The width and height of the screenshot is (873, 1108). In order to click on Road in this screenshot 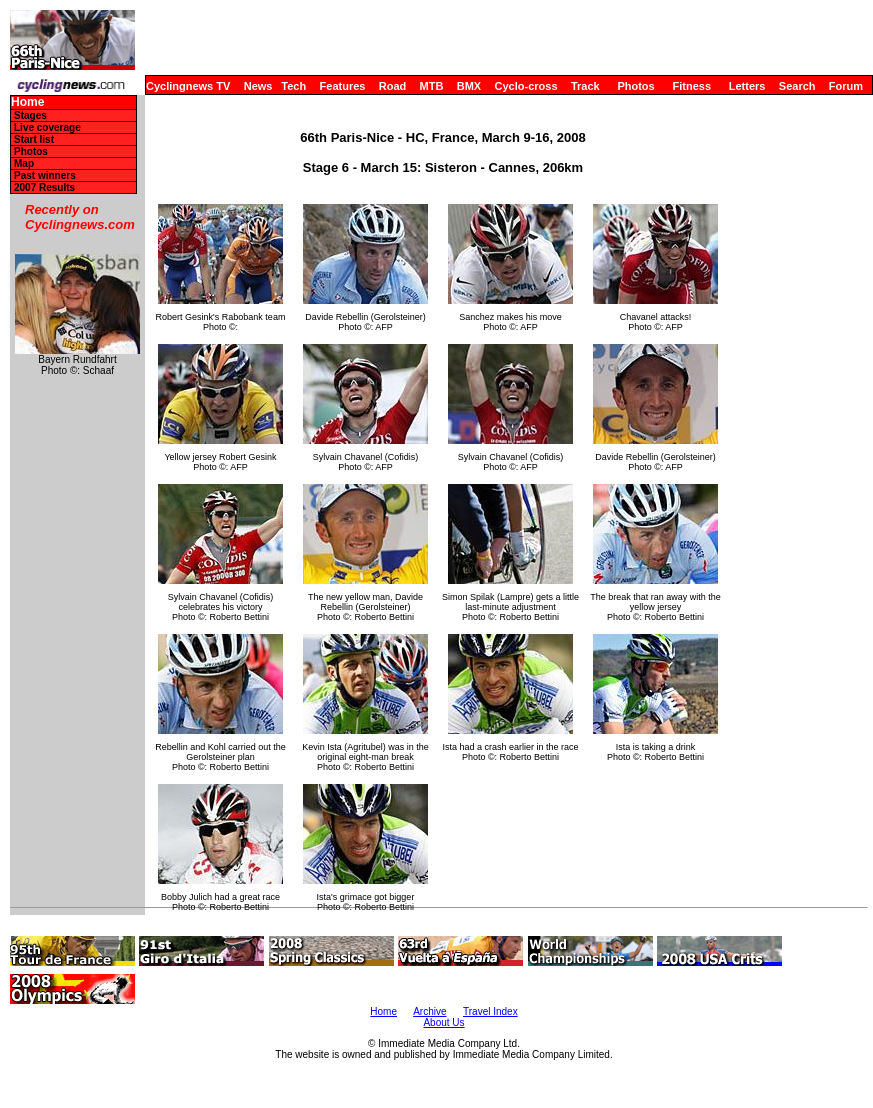, I will do `click(393, 86)`.